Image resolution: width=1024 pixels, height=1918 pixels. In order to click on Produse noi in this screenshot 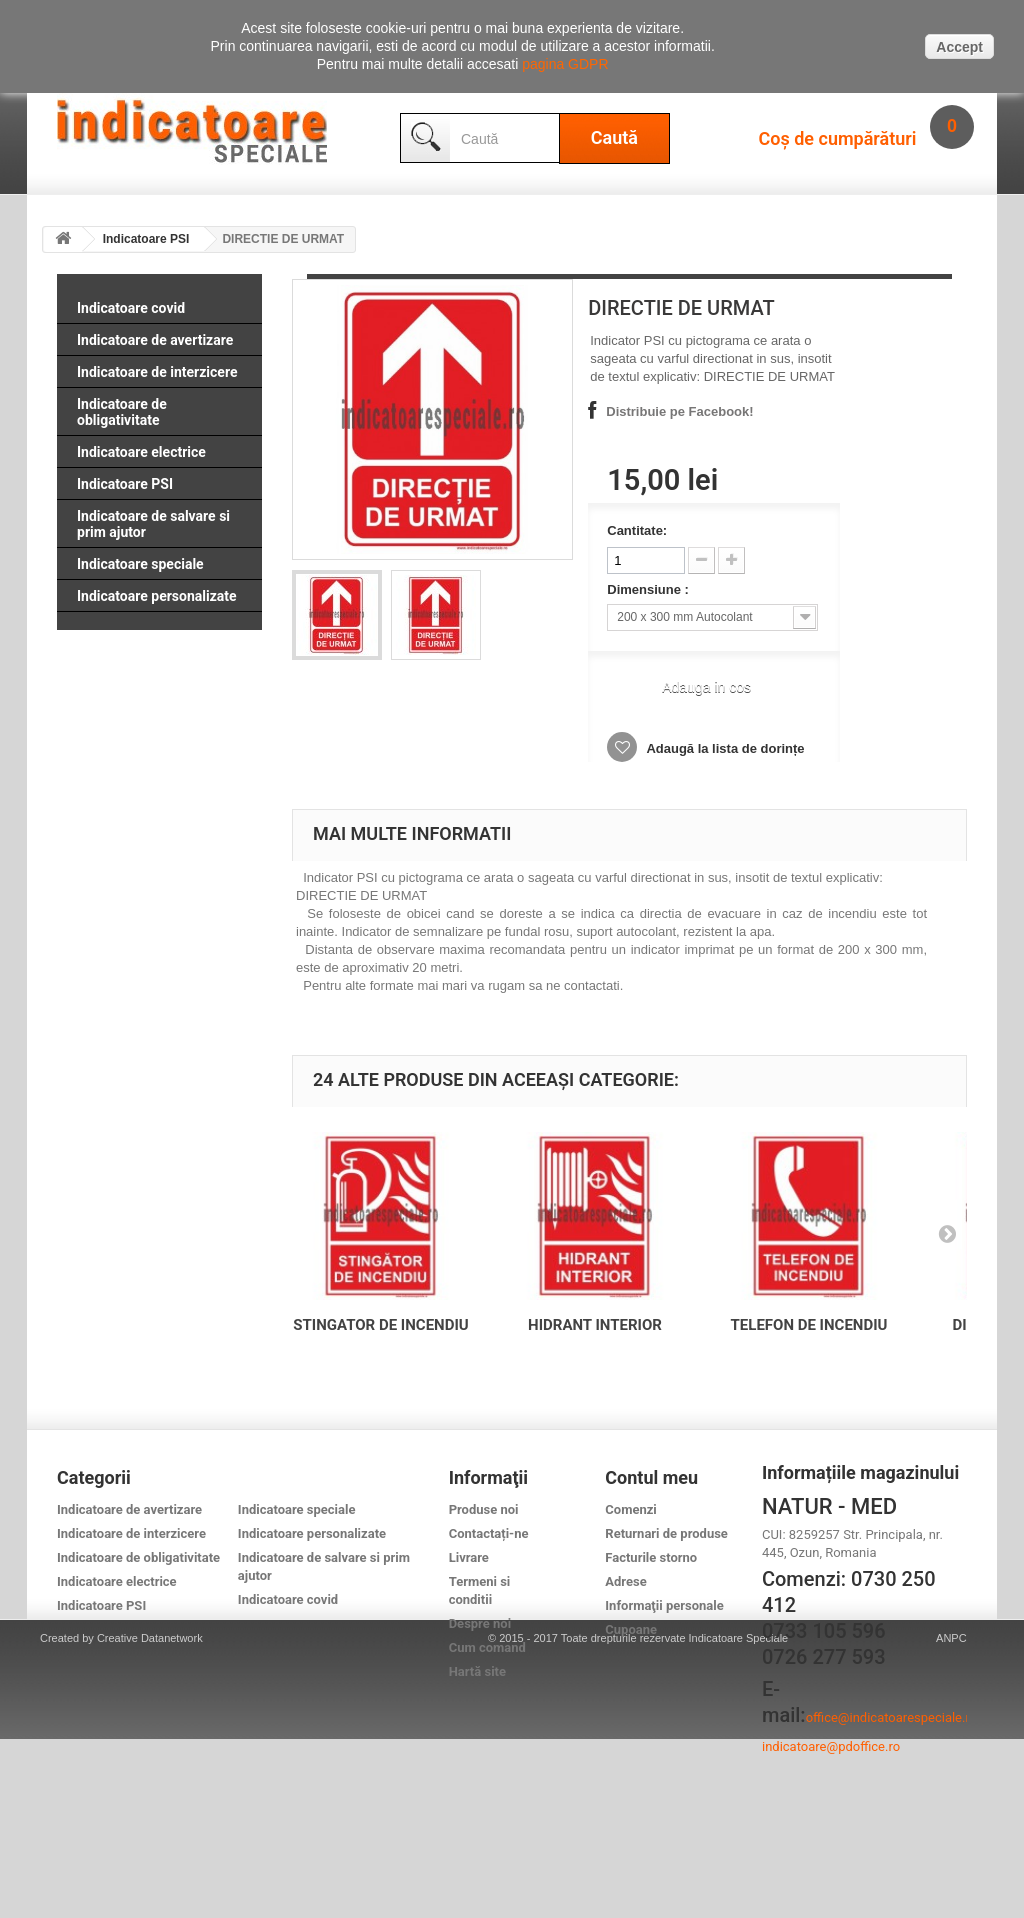, I will do `click(484, 1509)`.